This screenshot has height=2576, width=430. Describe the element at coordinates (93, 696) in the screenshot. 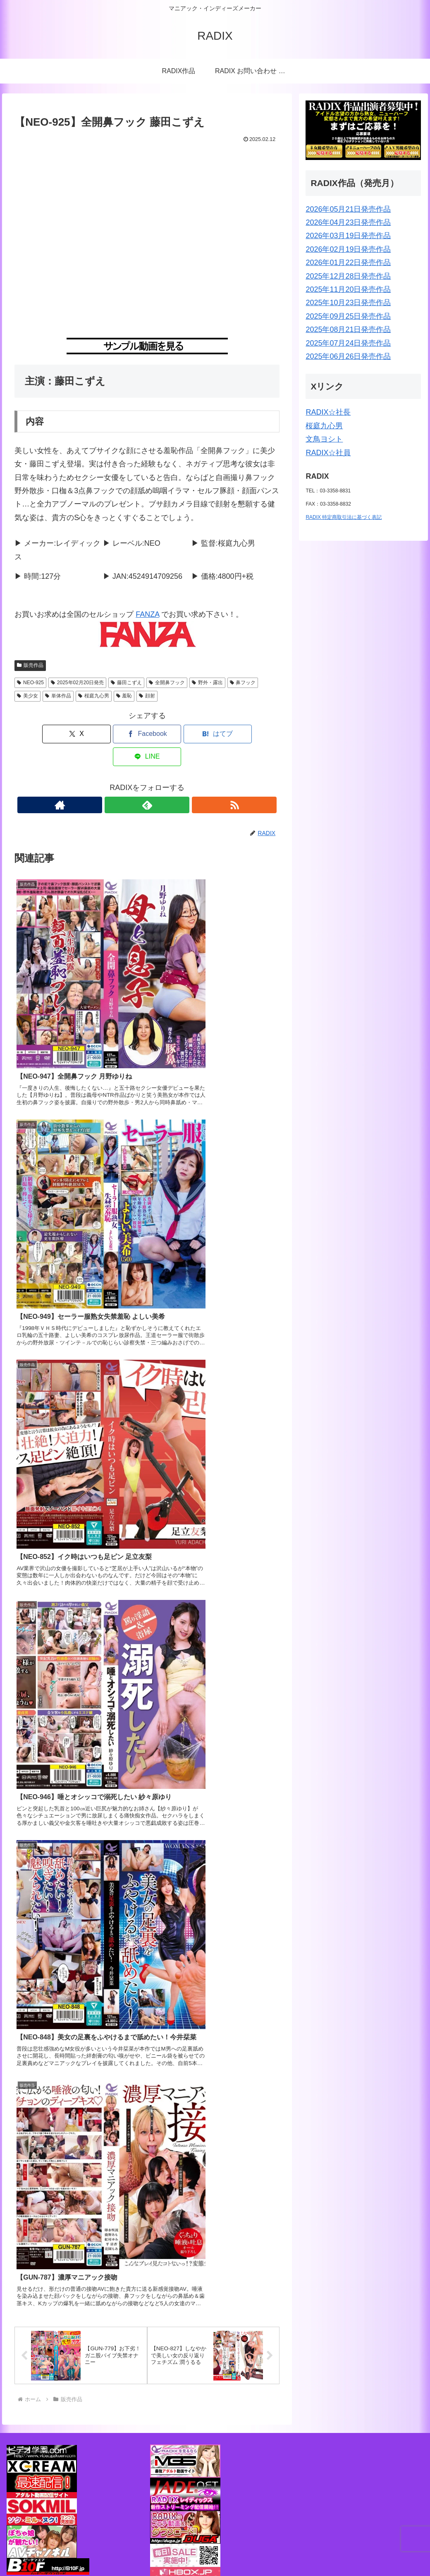

I see `桜庭九心男` at that location.